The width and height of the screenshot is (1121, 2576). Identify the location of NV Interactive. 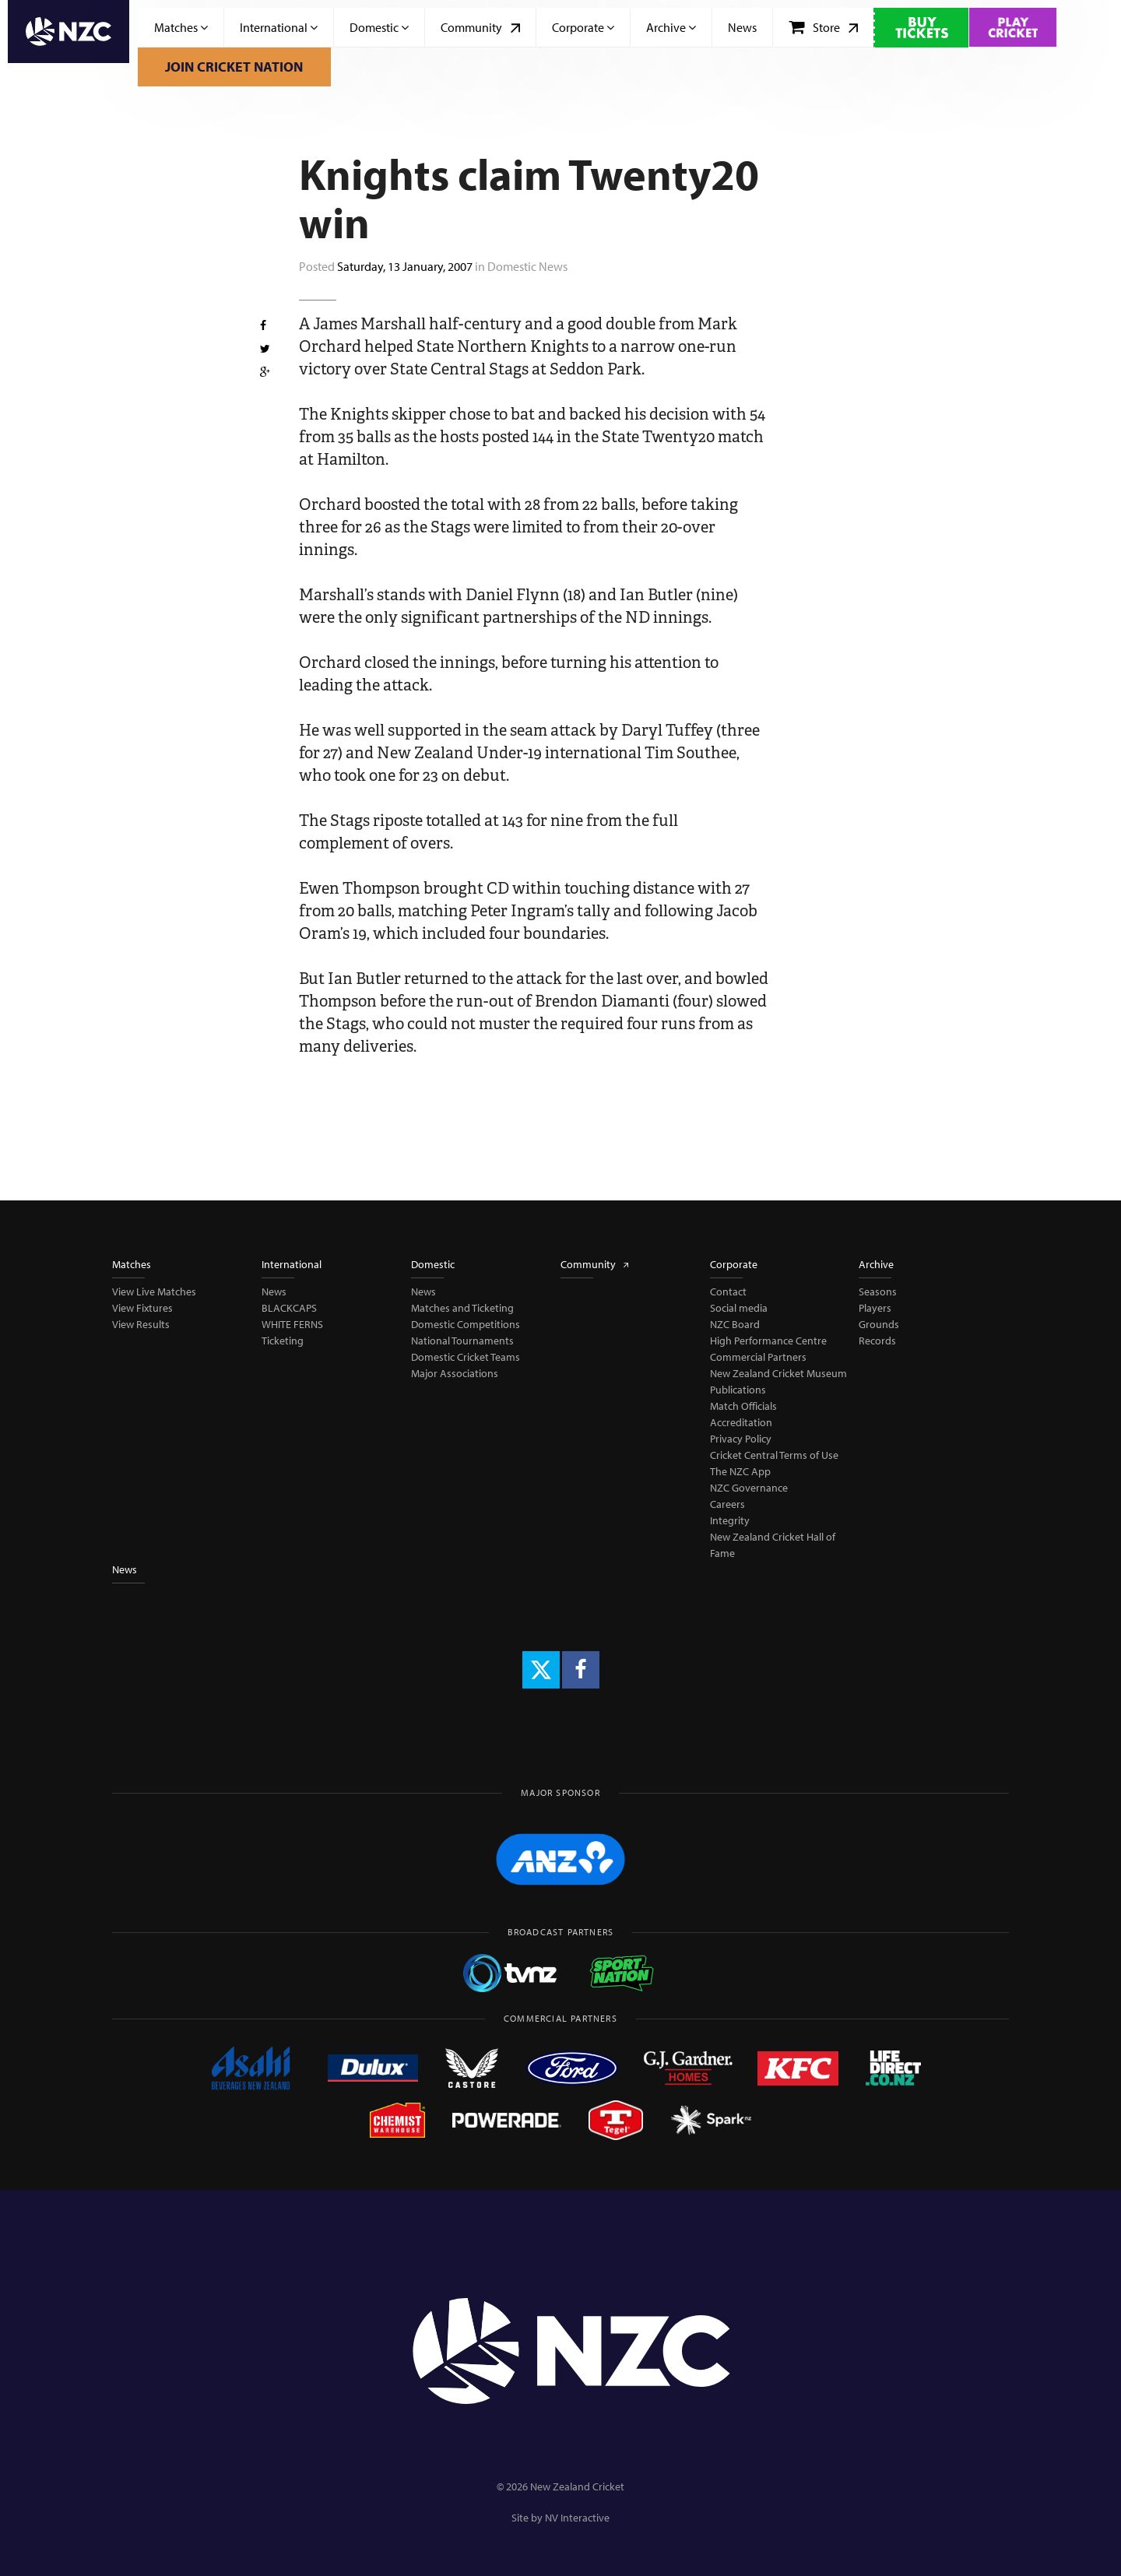
(577, 2518).